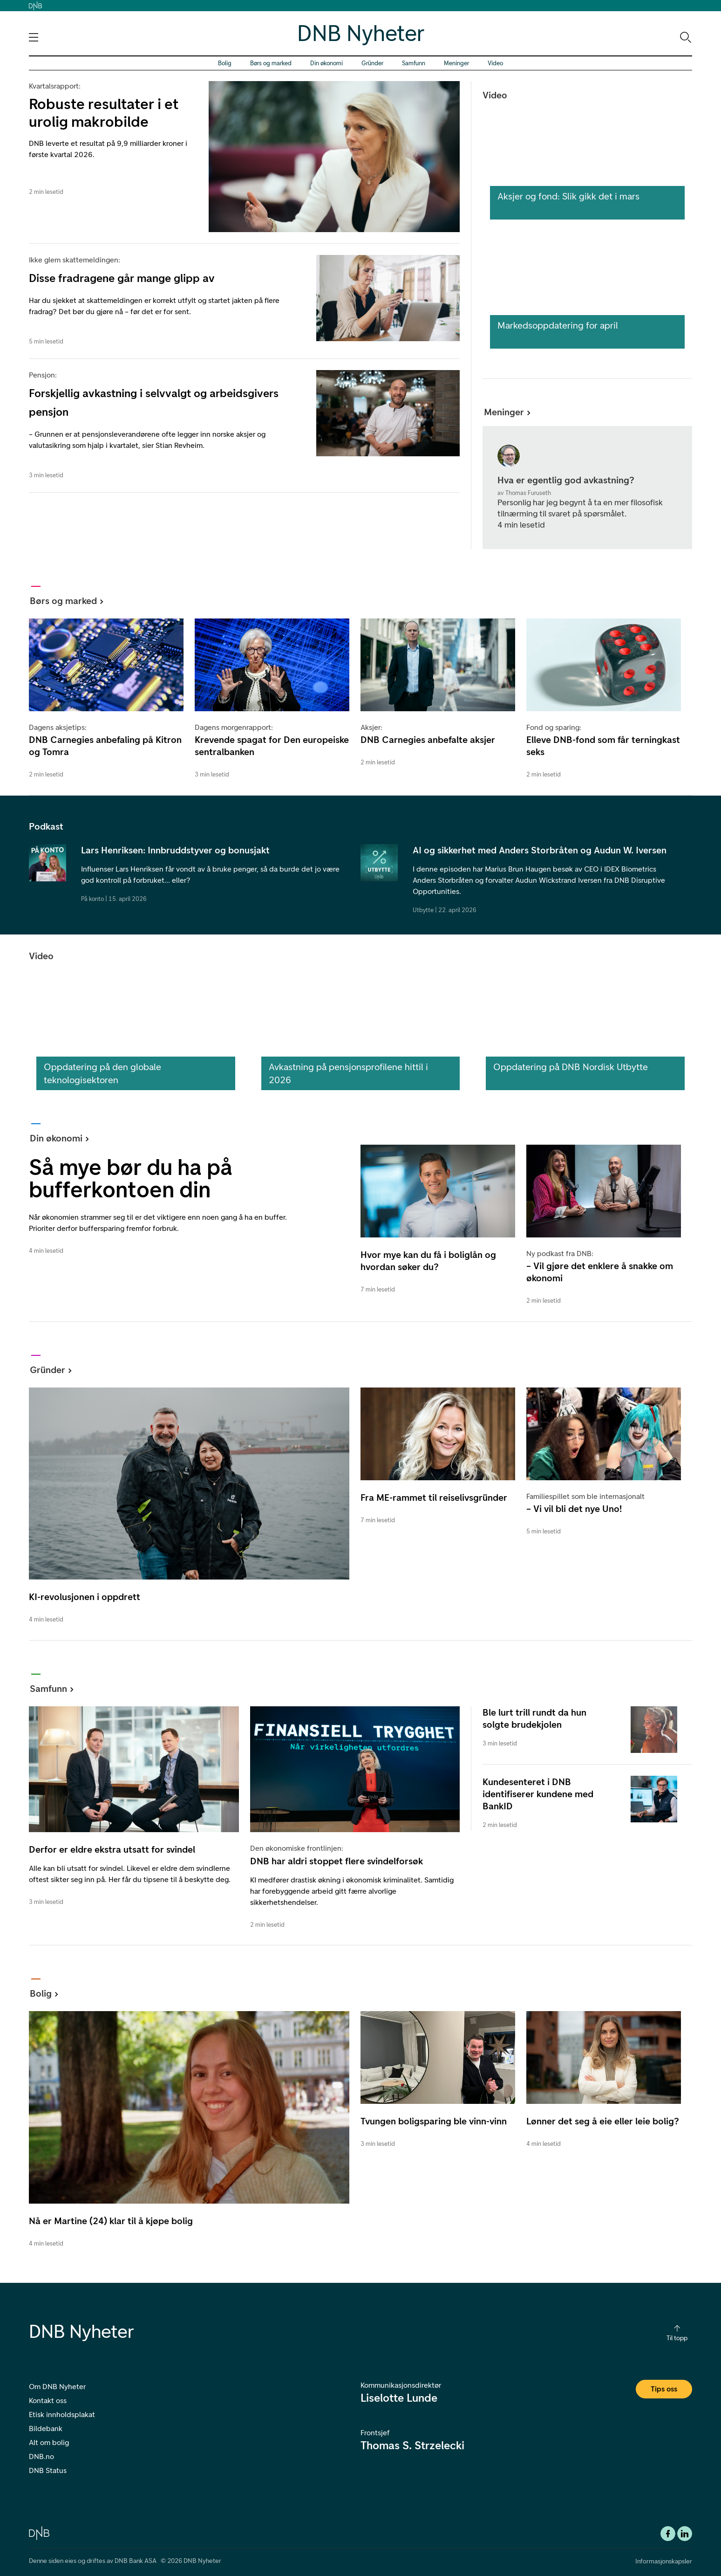 The height and width of the screenshot is (2576, 721). What do you see at coordinates (372, 63) in the screenshot?
I see `Gründer` at bounding box center [372, 63].